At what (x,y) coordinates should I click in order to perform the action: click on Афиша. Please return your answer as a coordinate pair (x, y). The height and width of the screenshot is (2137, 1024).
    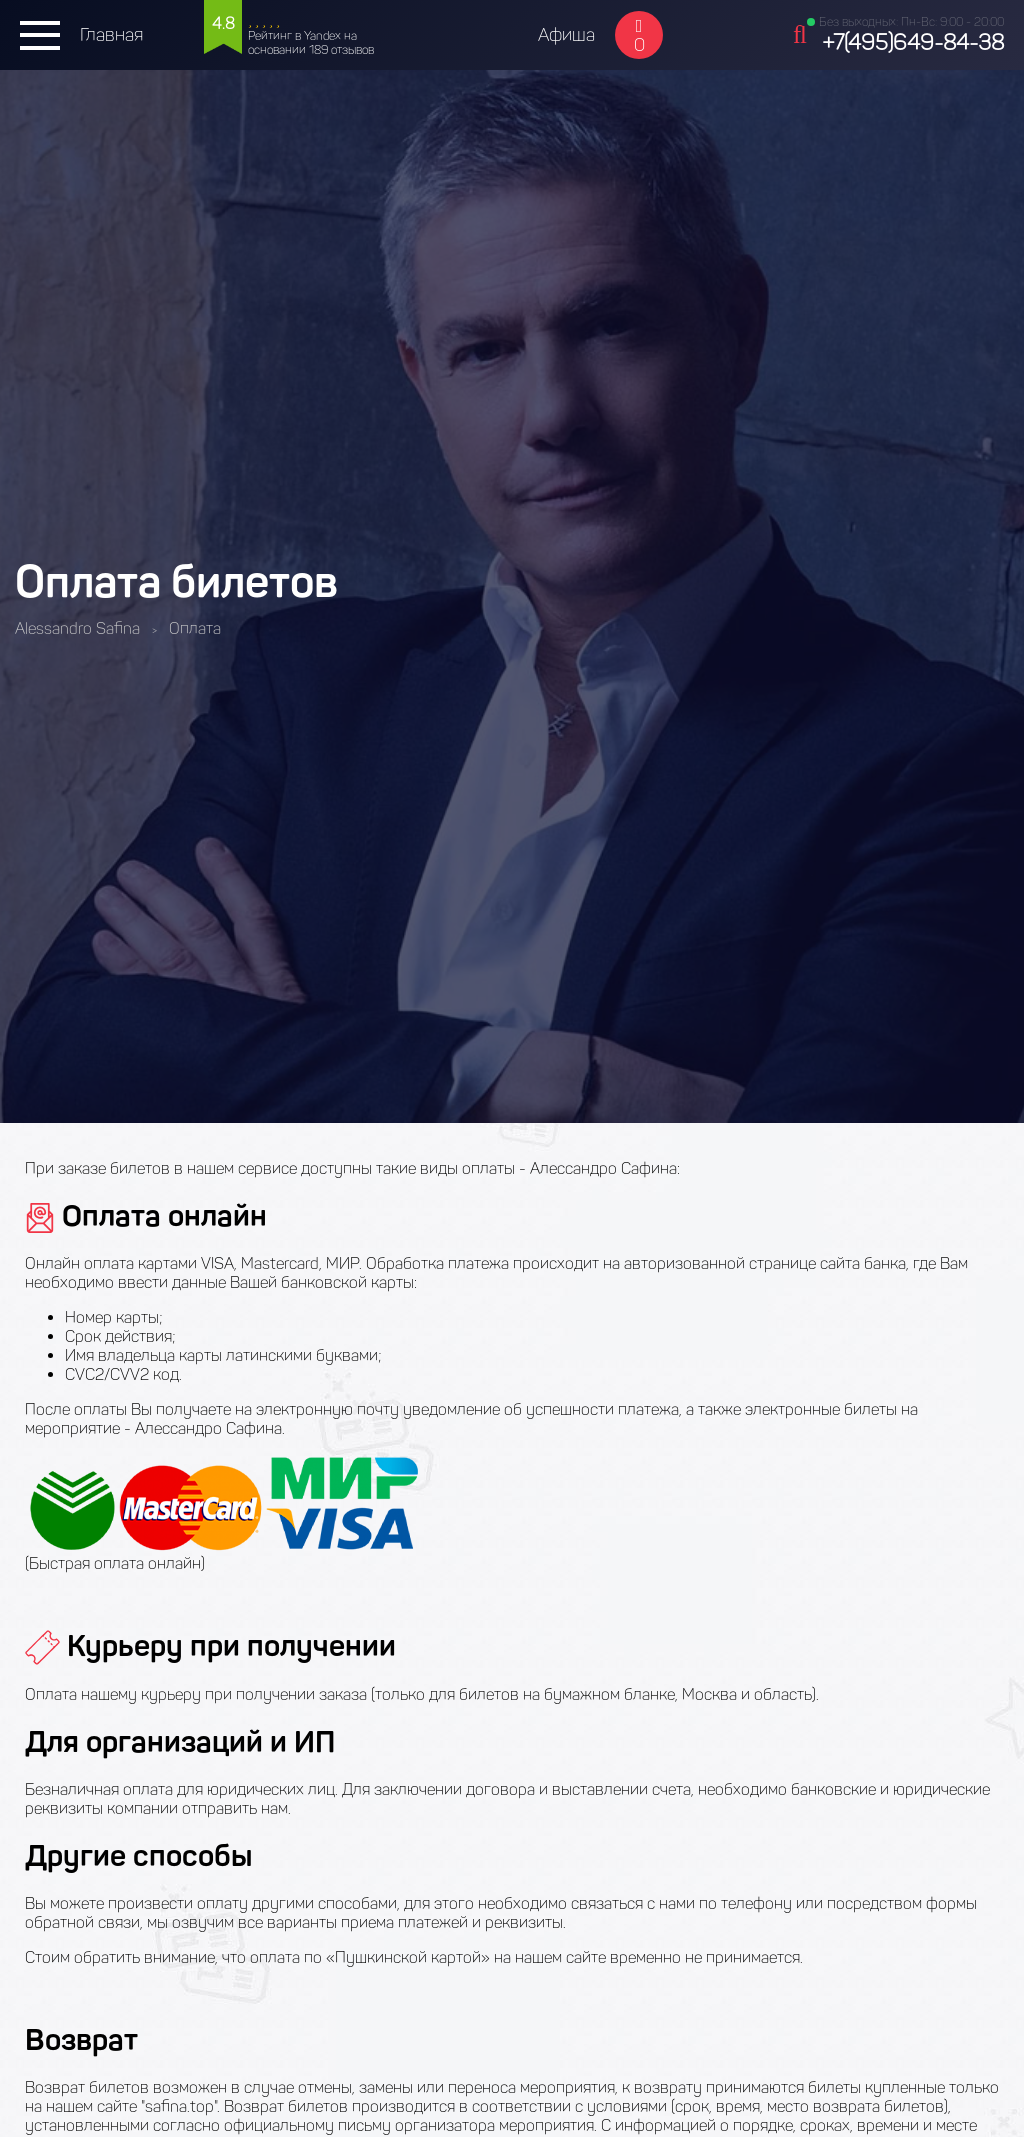
    Looking at the image, I should click on (566, 35).